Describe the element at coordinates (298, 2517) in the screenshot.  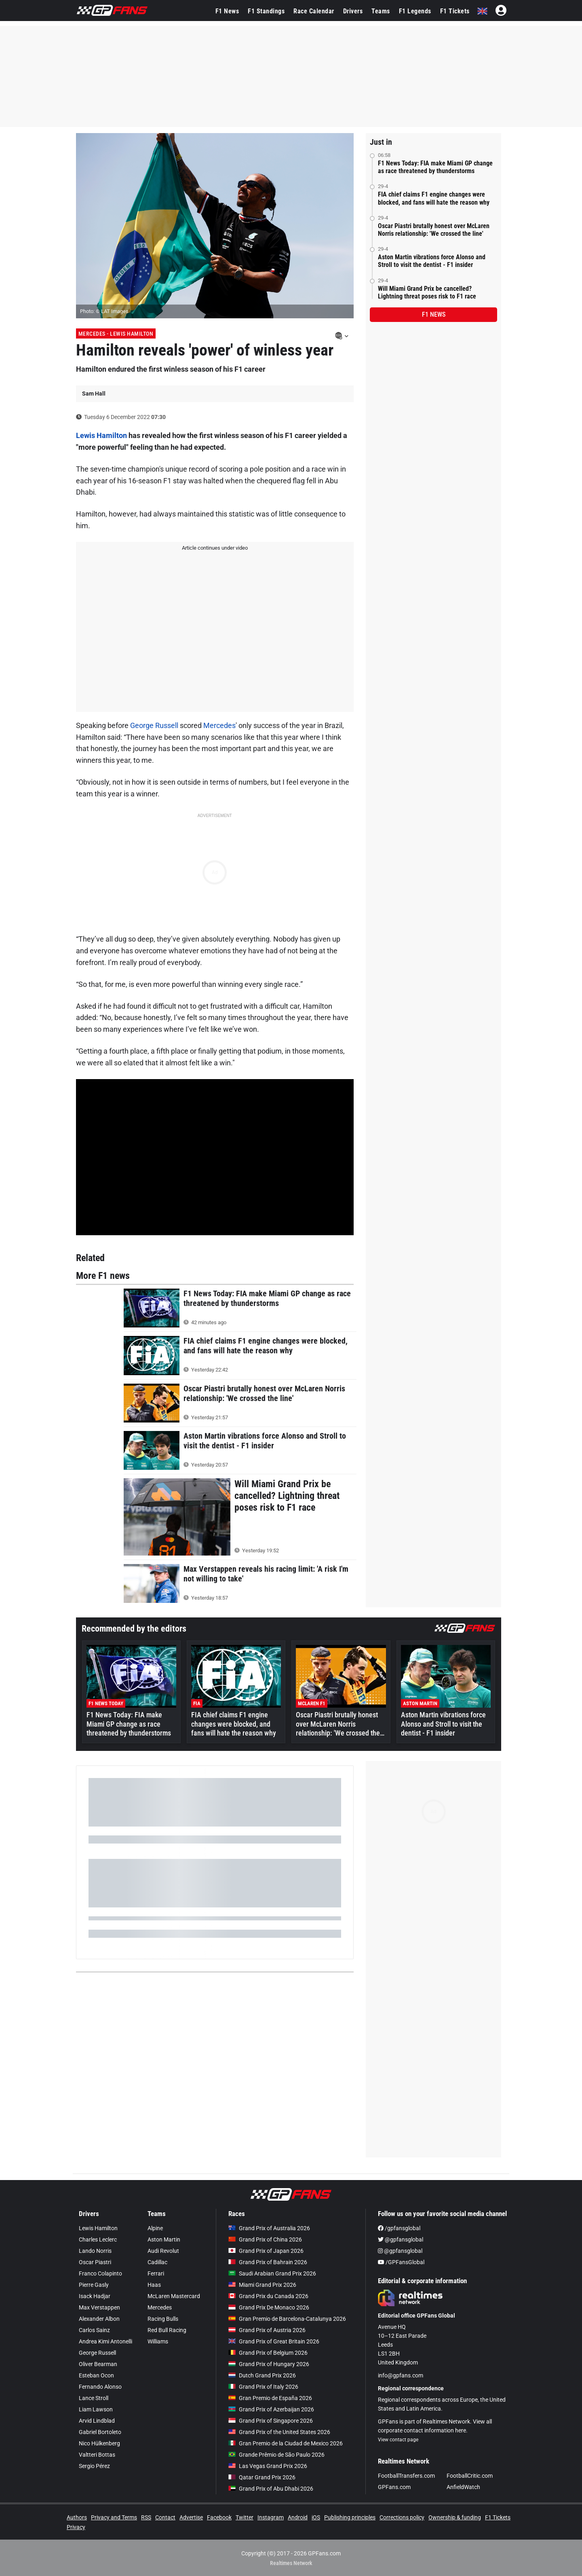
I see `Android` at that location.